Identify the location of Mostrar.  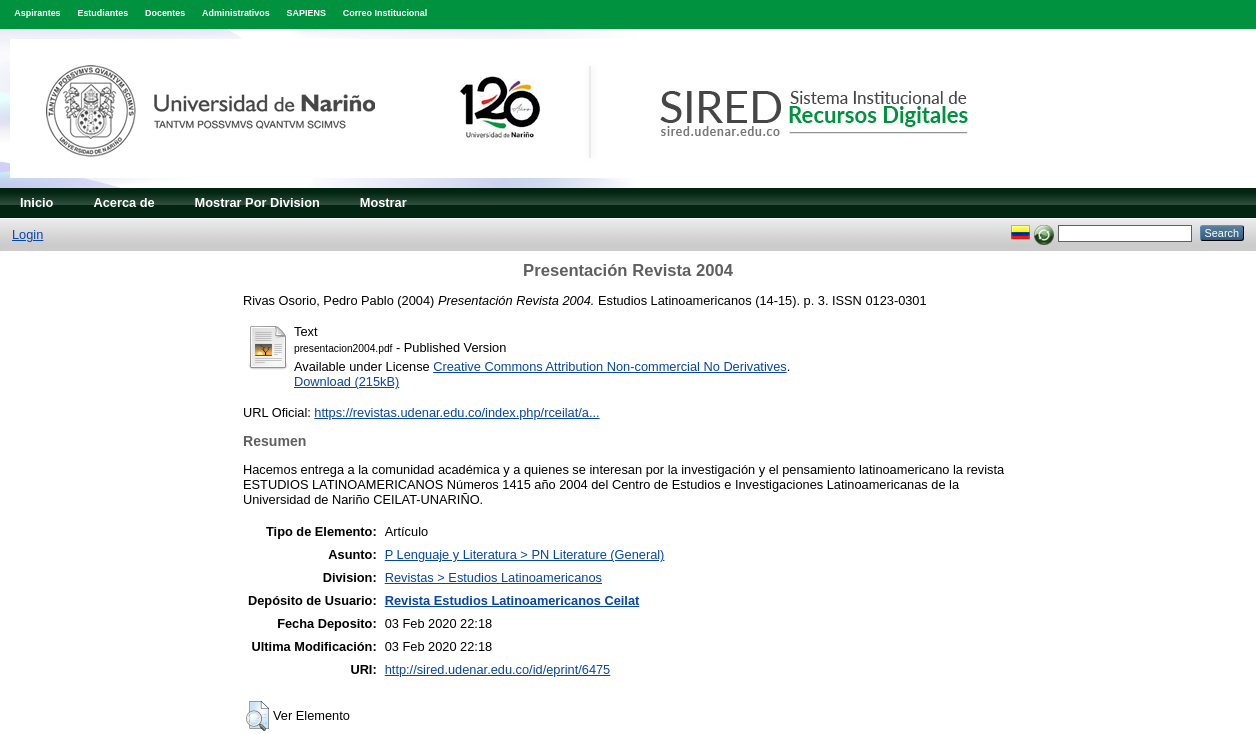
(383, 202).